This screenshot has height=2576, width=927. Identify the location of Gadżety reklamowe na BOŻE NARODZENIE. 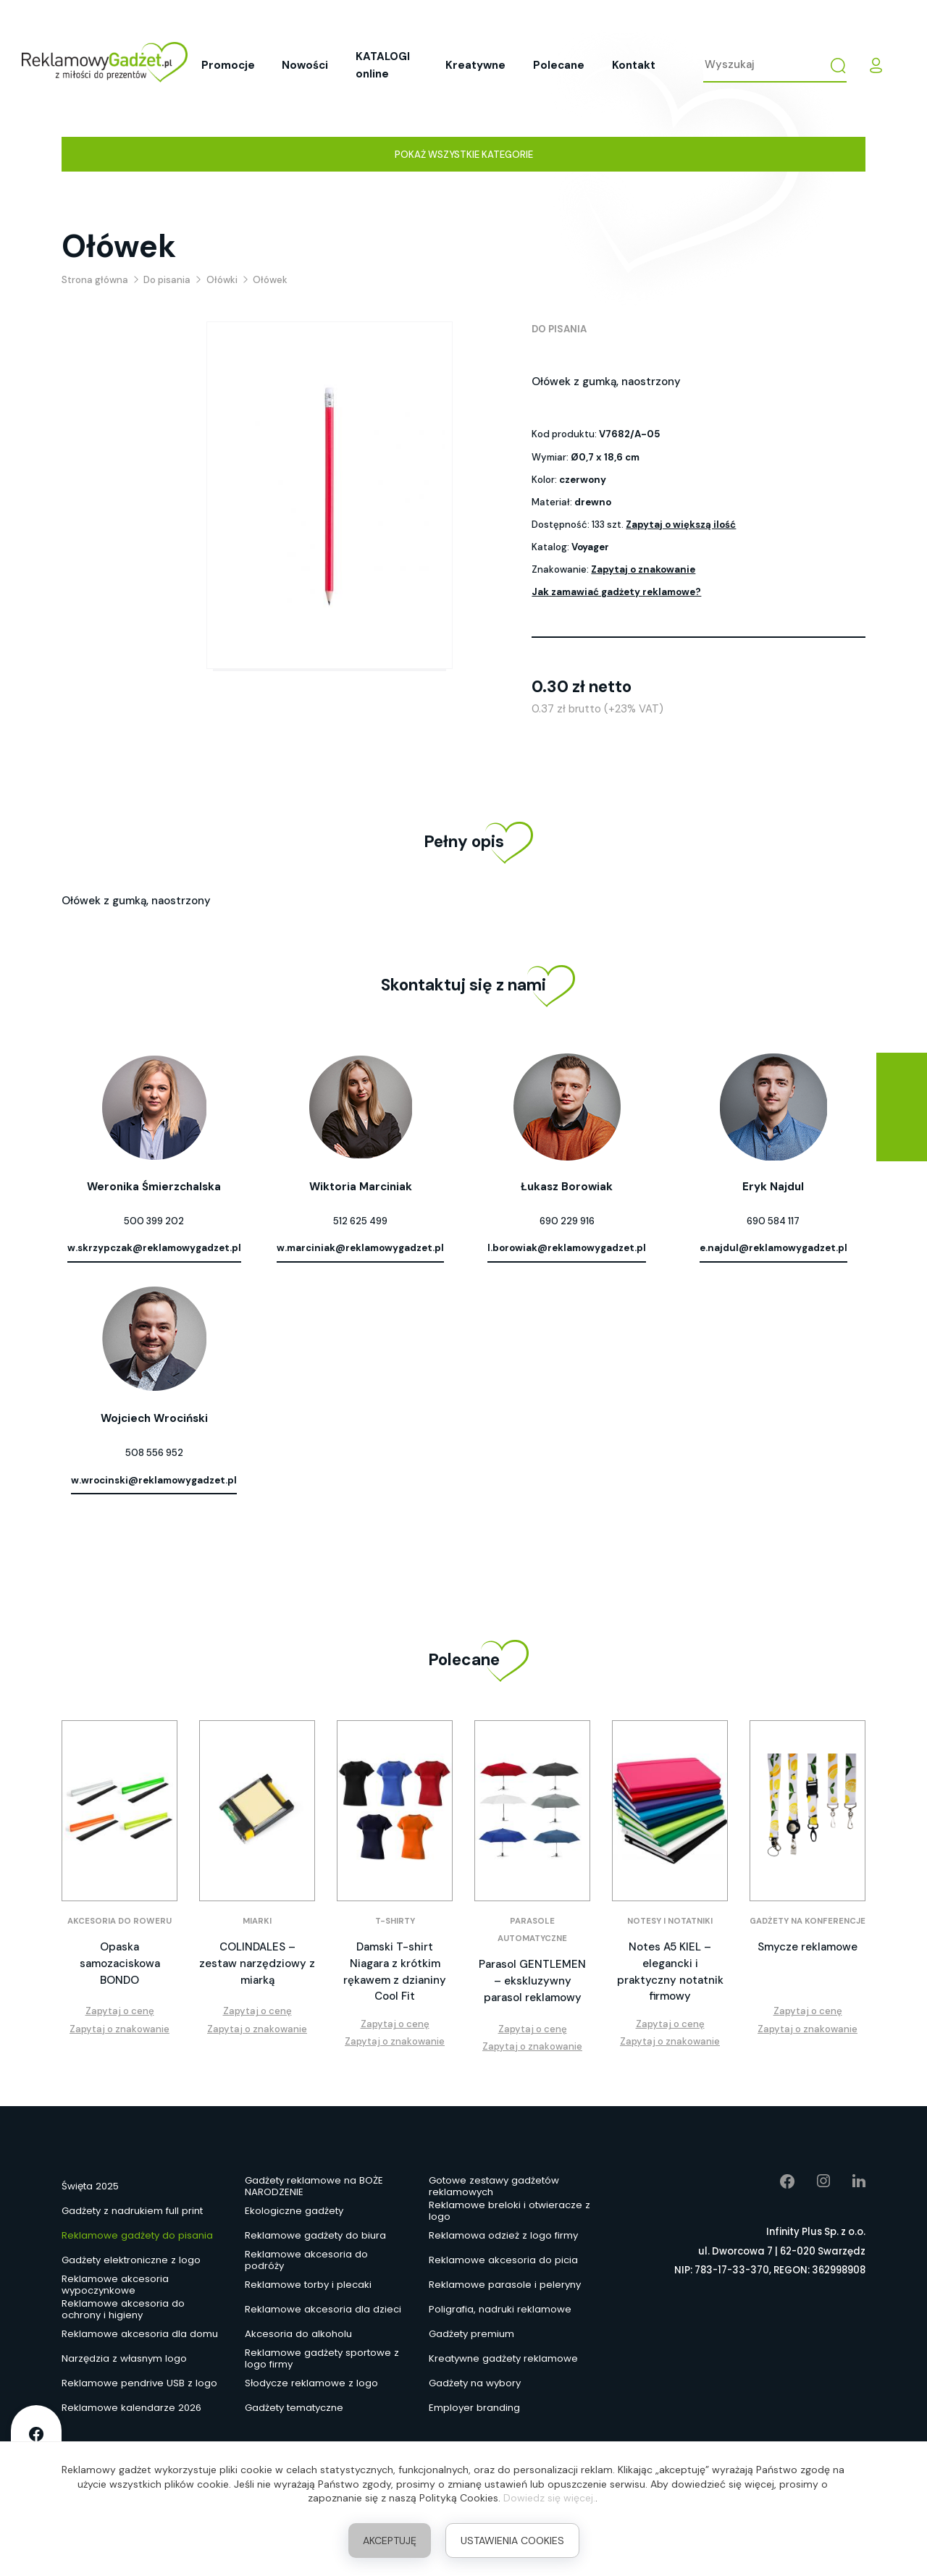
(314, 2186).